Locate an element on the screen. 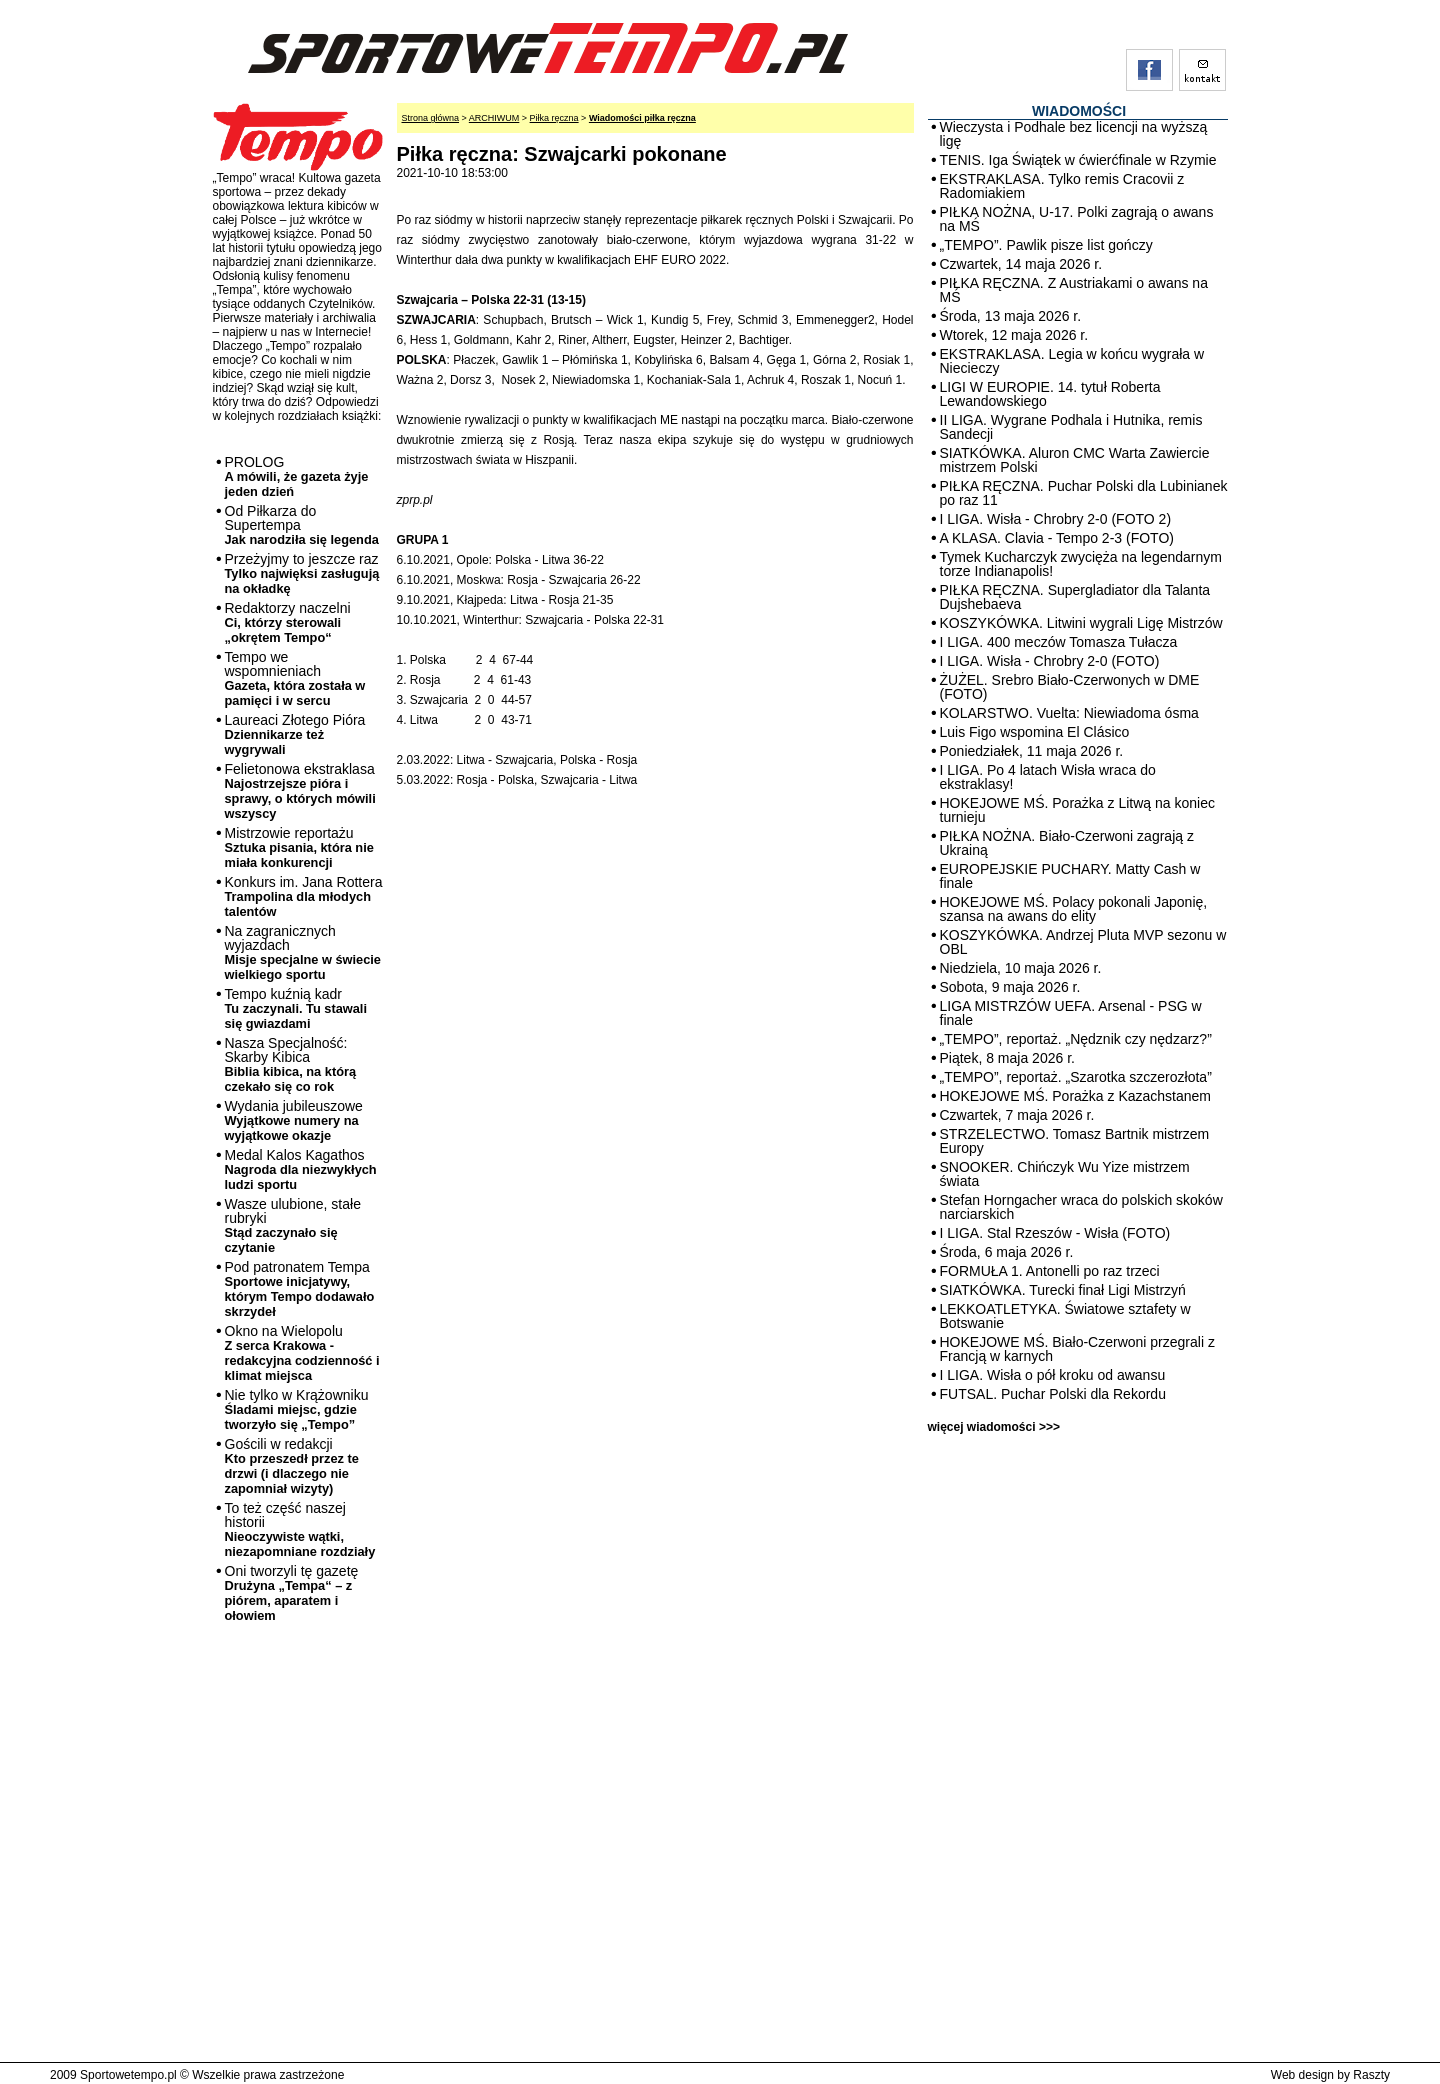 The height and width of the screenshot is (2084, 1440). Wydania jubileuszowe is located at coordinates (294, 1120).